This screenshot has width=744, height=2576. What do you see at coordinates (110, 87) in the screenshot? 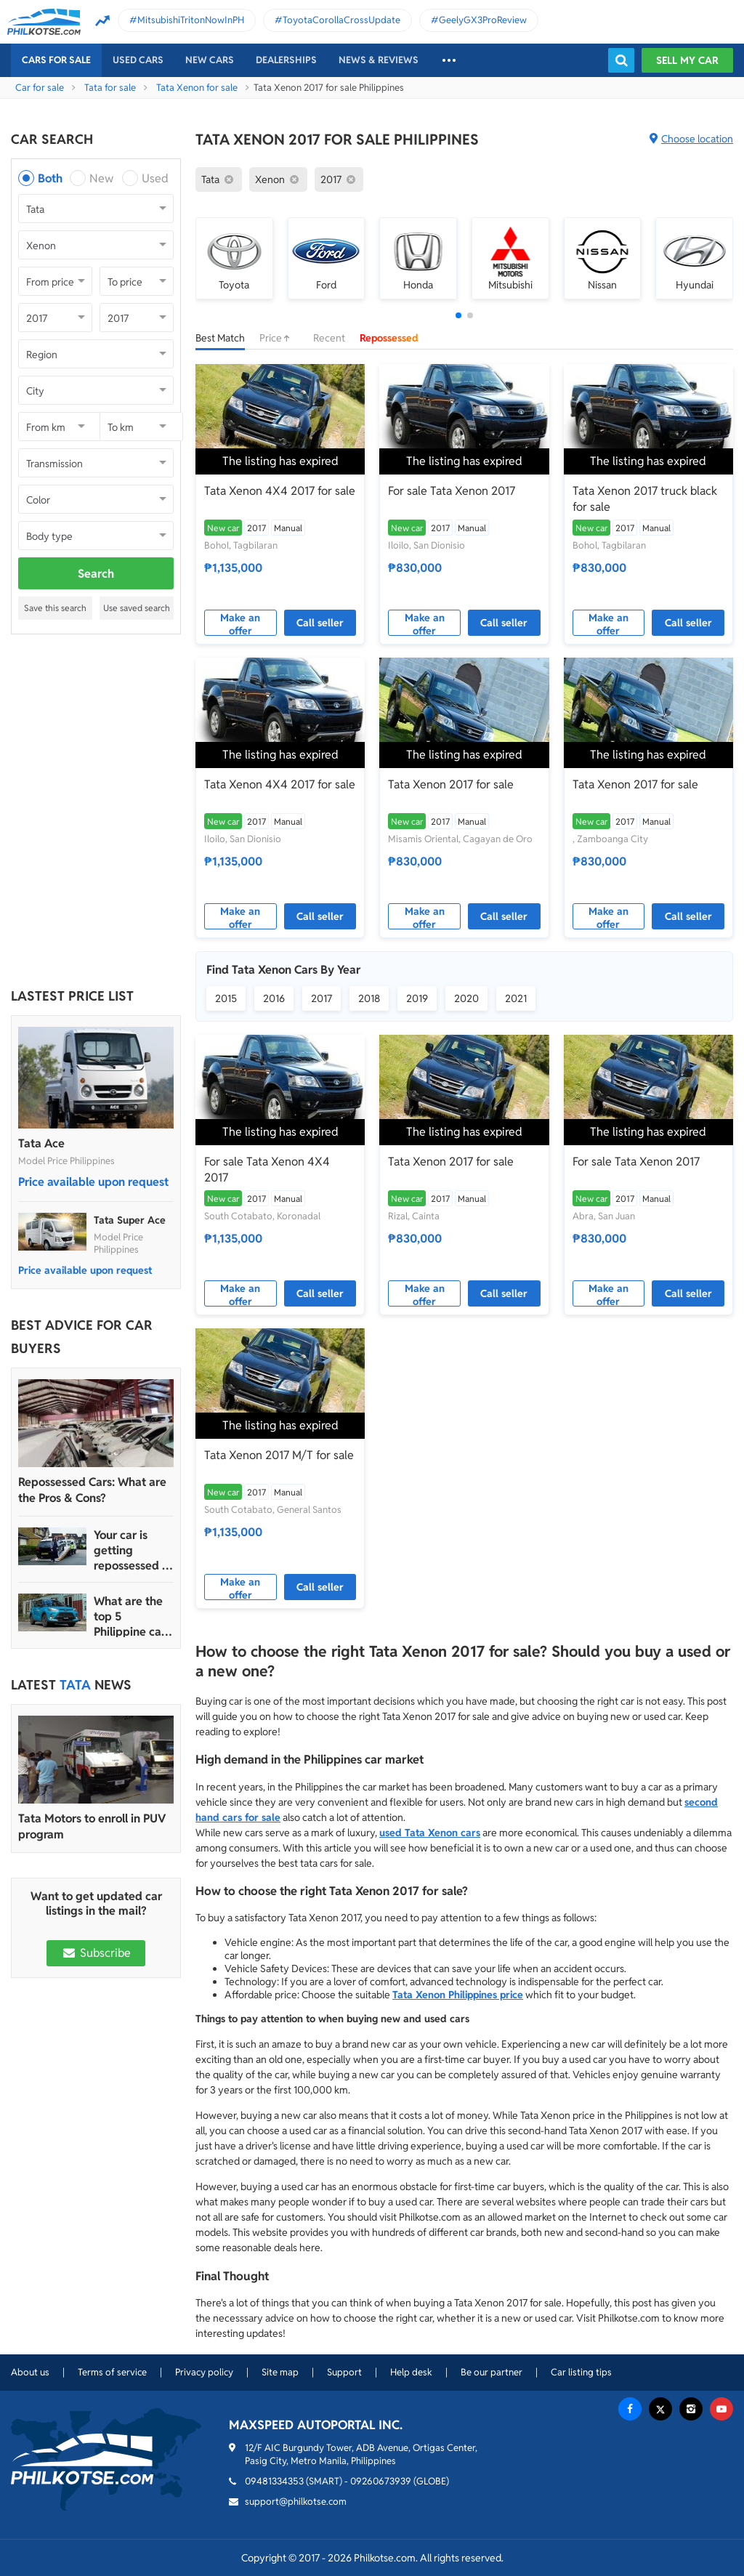
I see `Tata for sale` at bounding box center [110, 87].